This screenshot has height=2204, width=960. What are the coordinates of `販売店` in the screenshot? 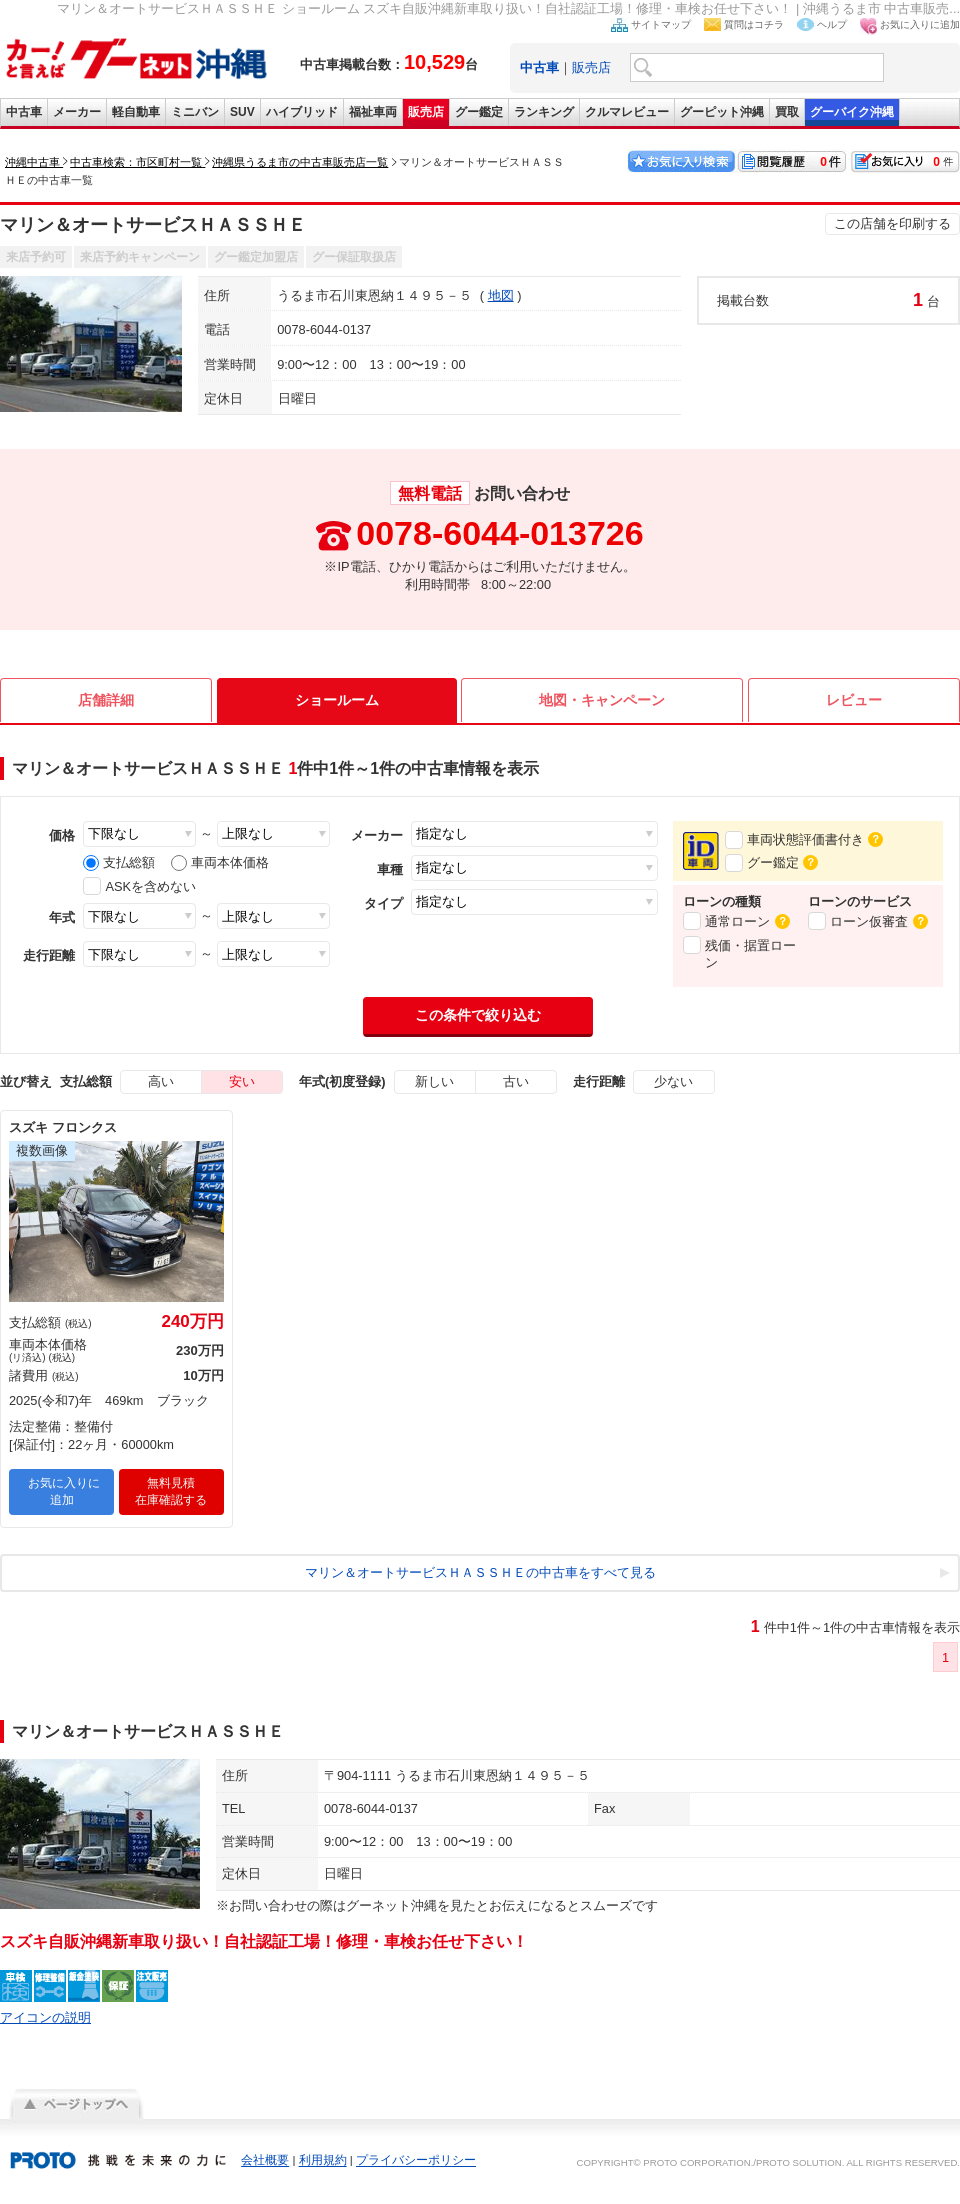 It's located at (591, 67).